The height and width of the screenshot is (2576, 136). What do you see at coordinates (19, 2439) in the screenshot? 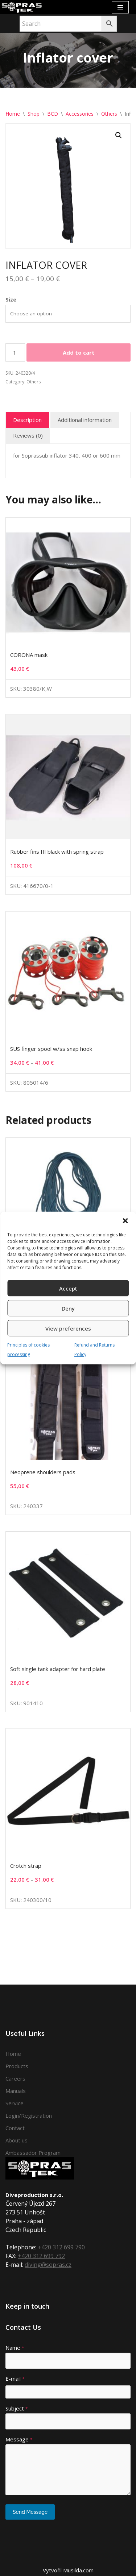
I see `Message` at bounding box center [19, 2439].